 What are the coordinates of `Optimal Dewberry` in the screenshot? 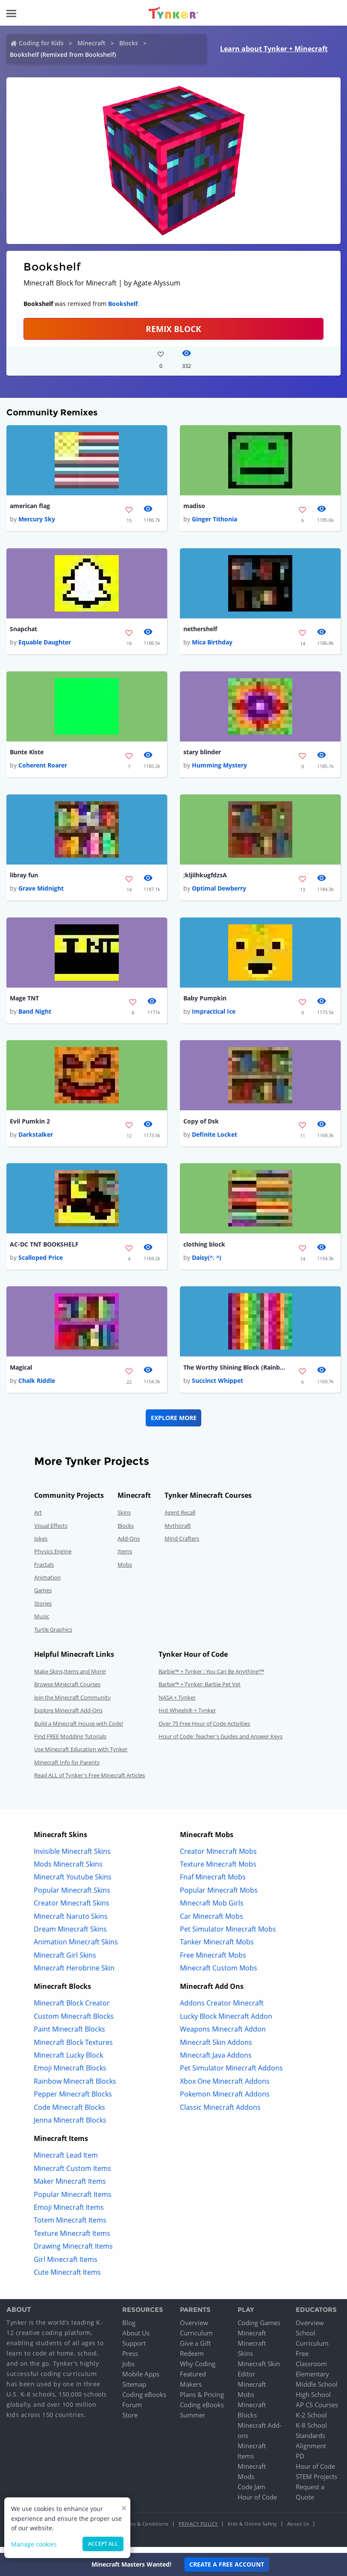 It's located at (219, 892).